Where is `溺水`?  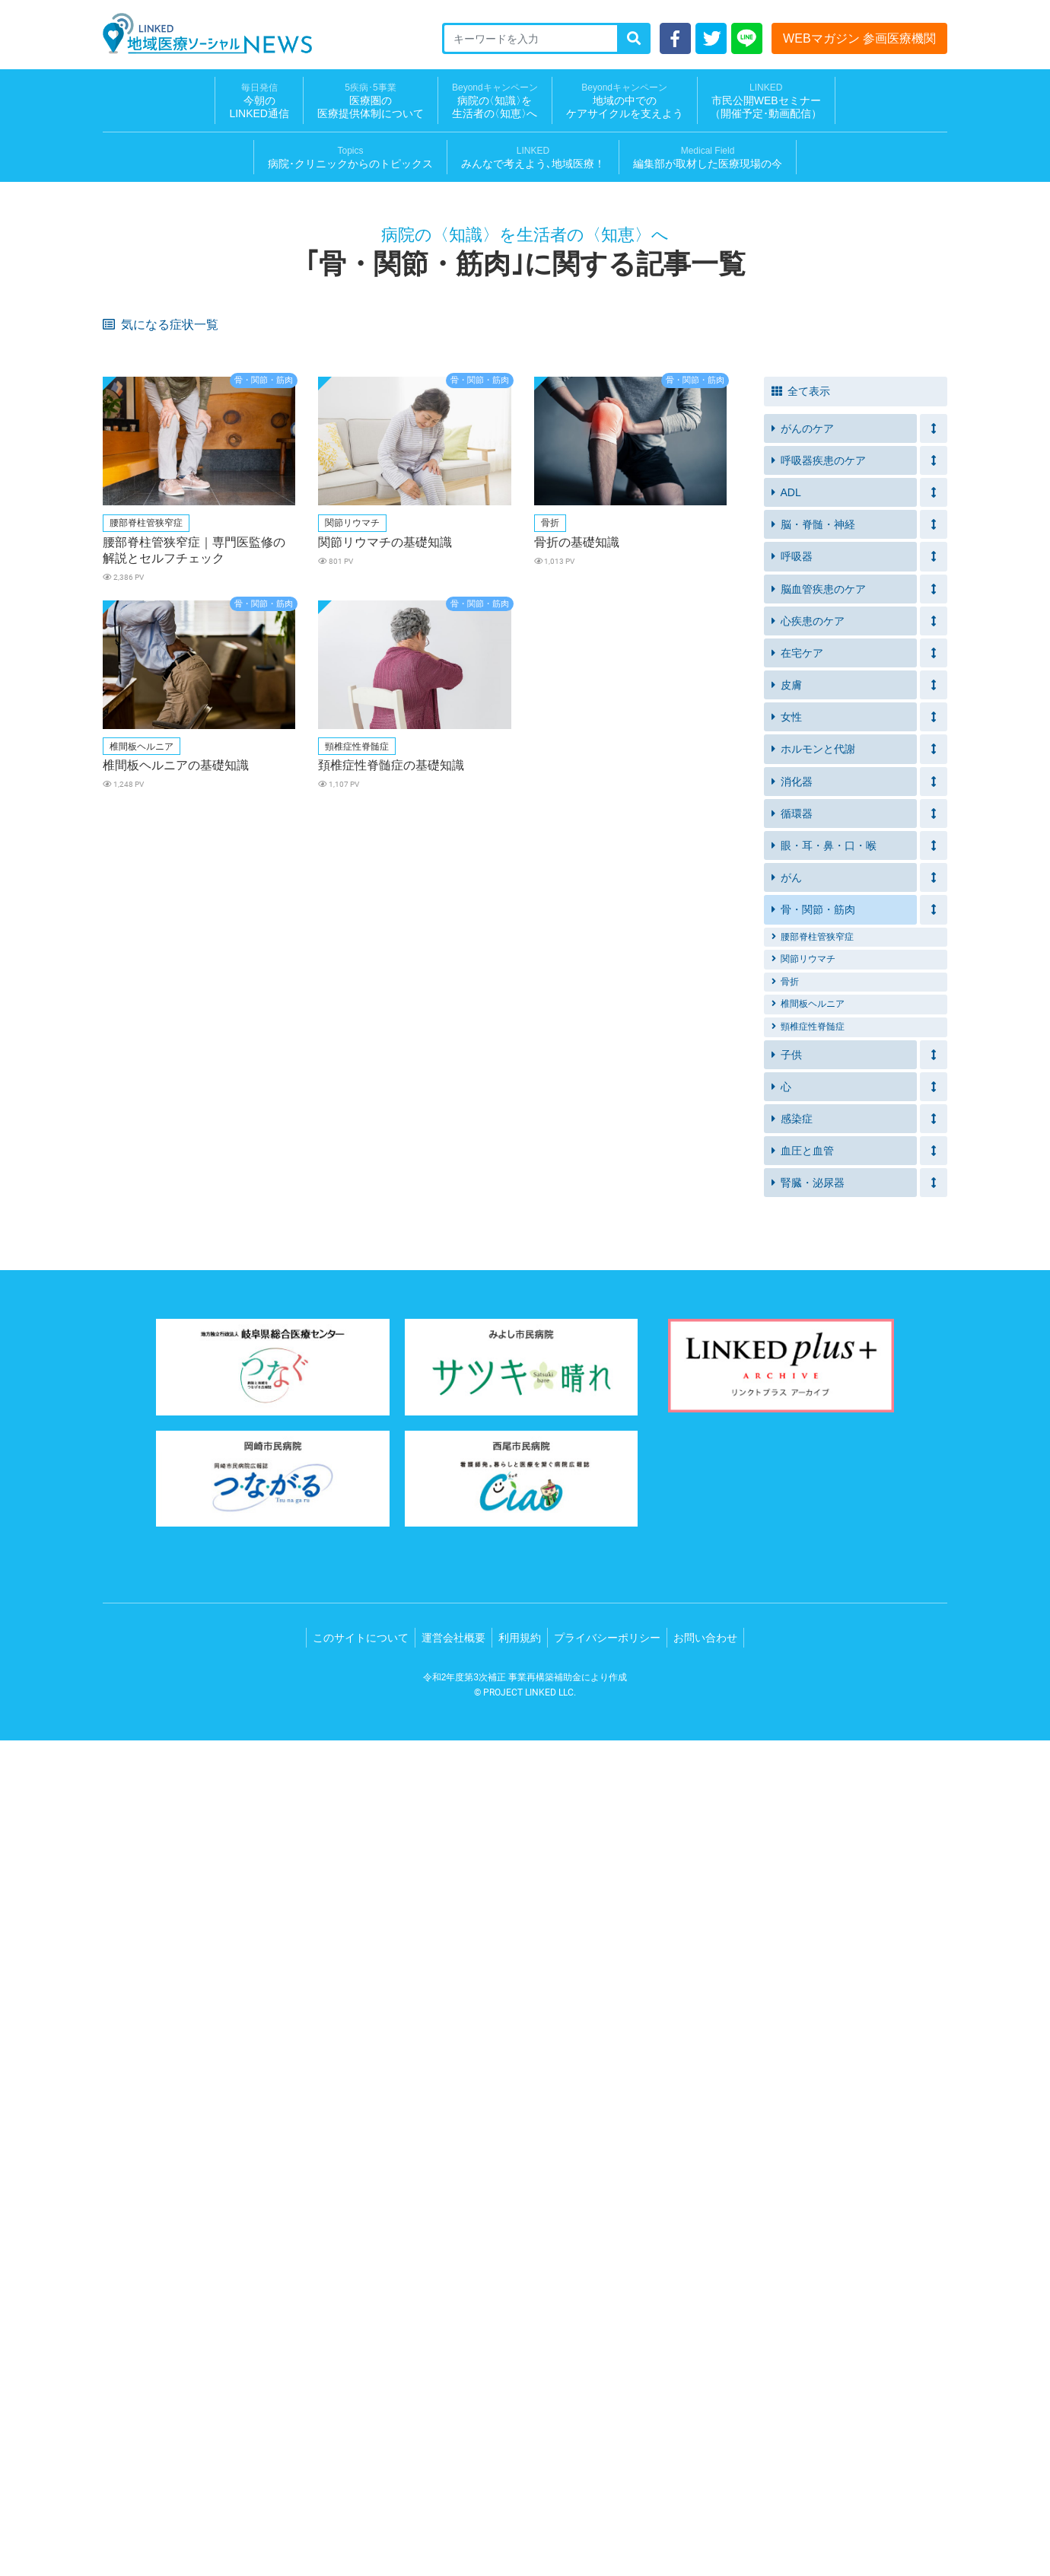 溺水 is located at coordinates (825, 491).